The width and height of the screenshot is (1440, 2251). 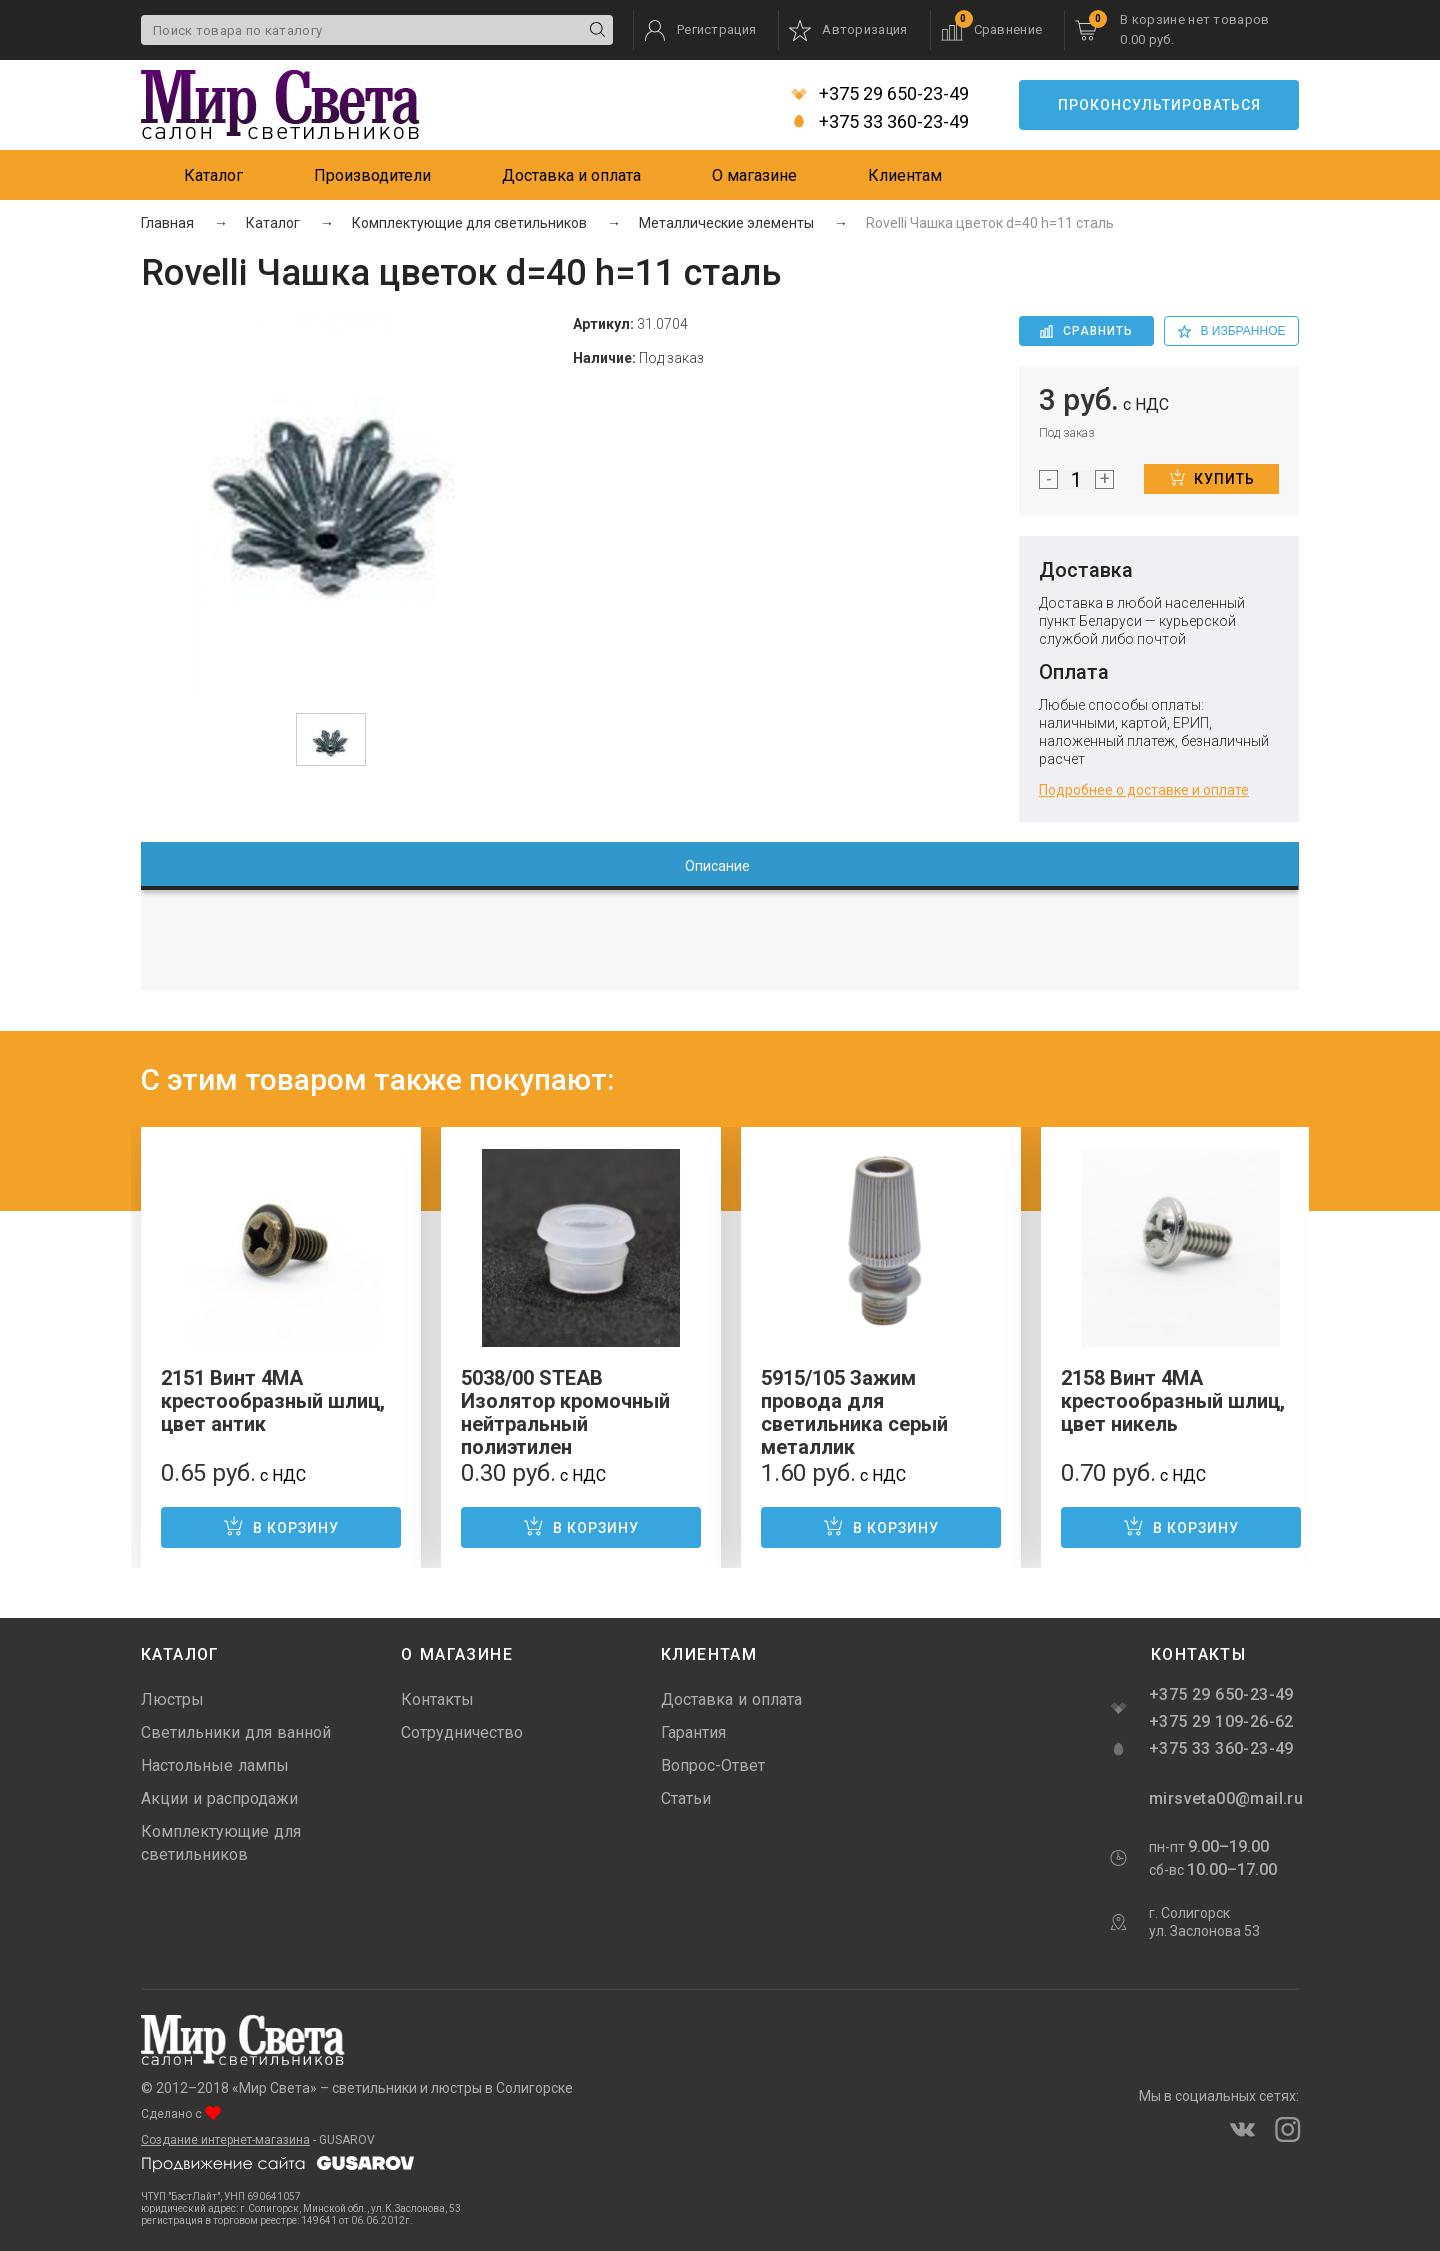 What do you see at coordinates (462, 1732) in the screenshot?
I see `Сотрудничество` at bounding box center [462, 1732].